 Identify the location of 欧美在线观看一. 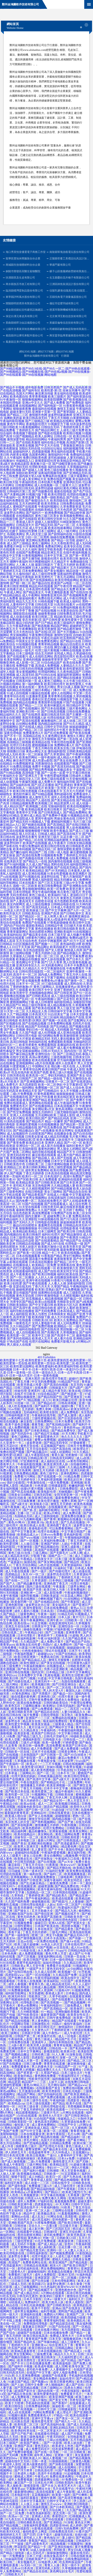
(58, 2109).